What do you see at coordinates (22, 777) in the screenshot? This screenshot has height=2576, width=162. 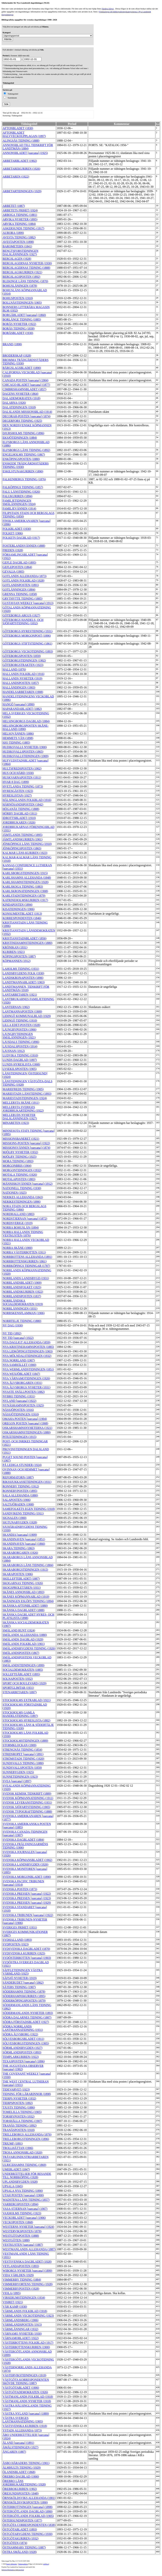 I see `HUSKVARNAPOSTEN (1911)` at bounding box center [22, 777].